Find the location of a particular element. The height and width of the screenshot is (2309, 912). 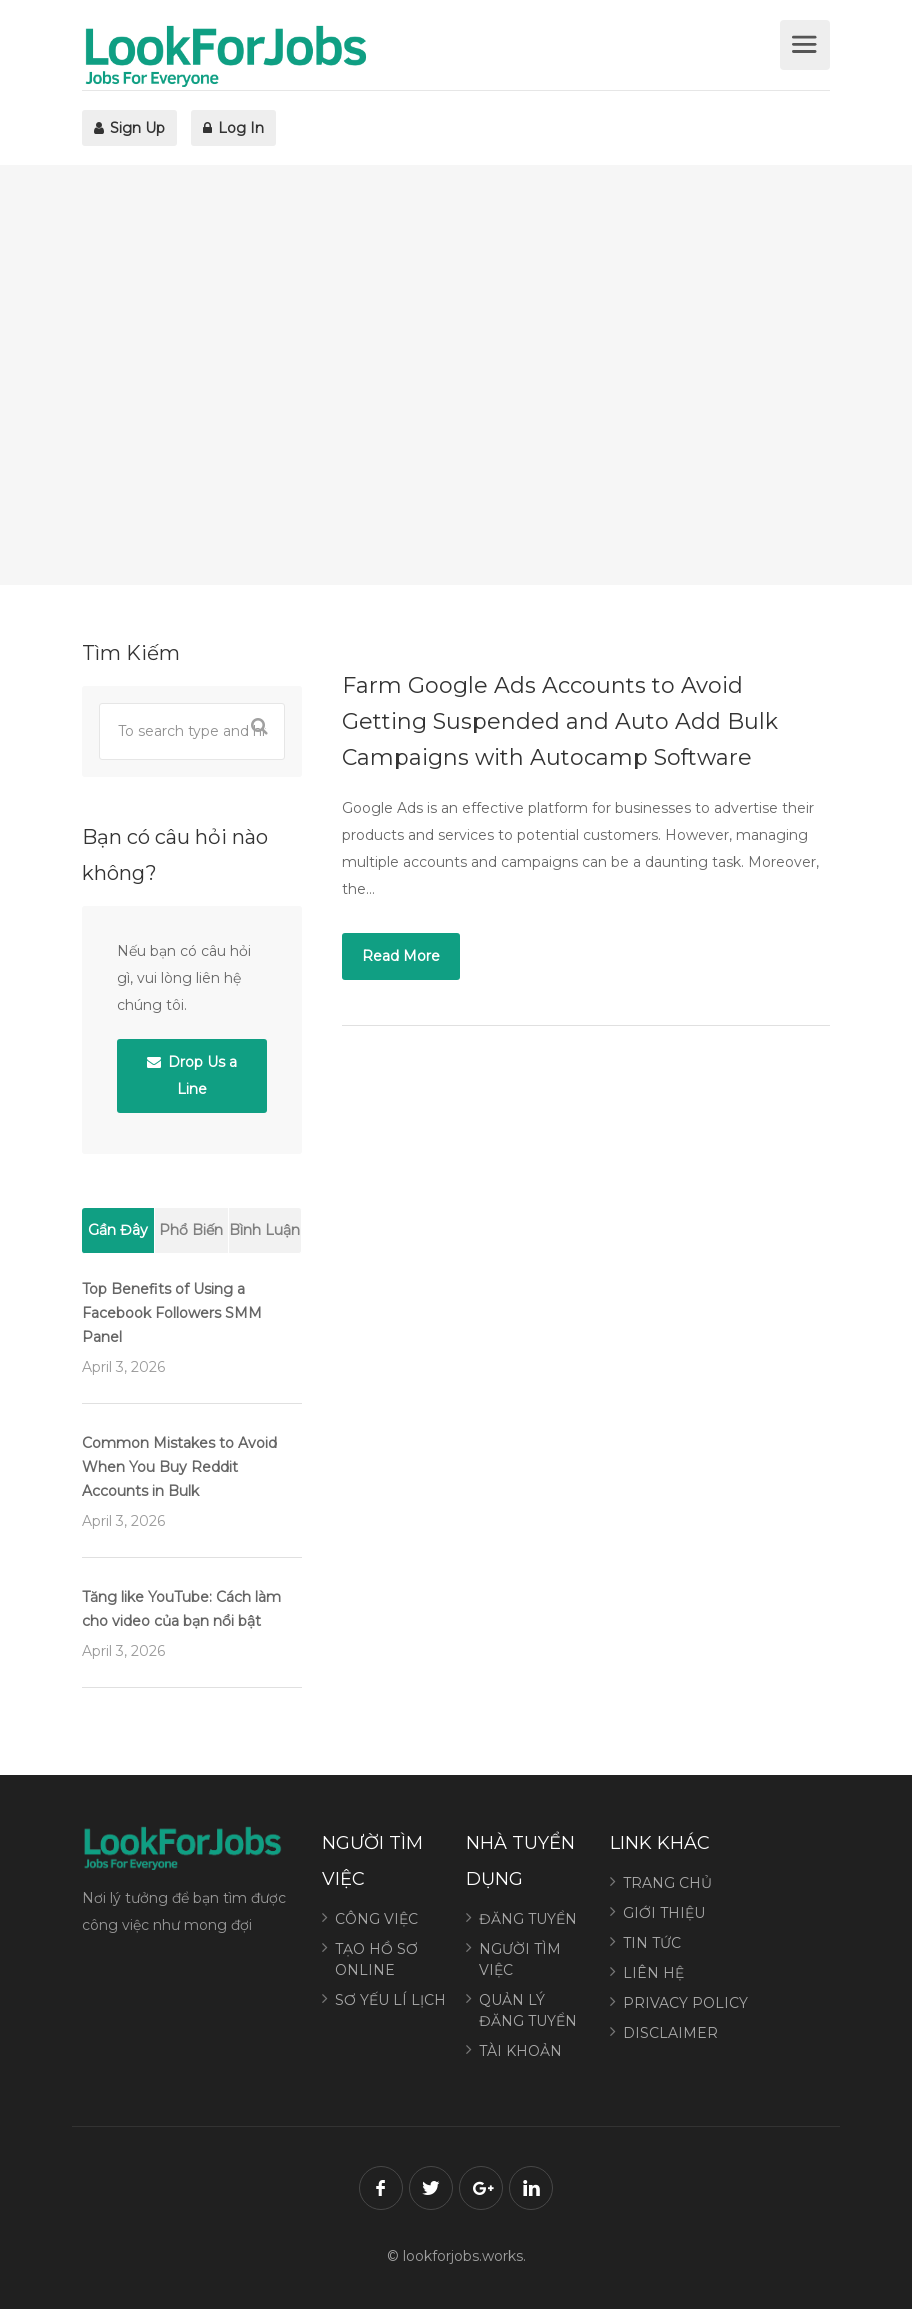

TÀI KHOẢN is located at coordinates (520, 2051).